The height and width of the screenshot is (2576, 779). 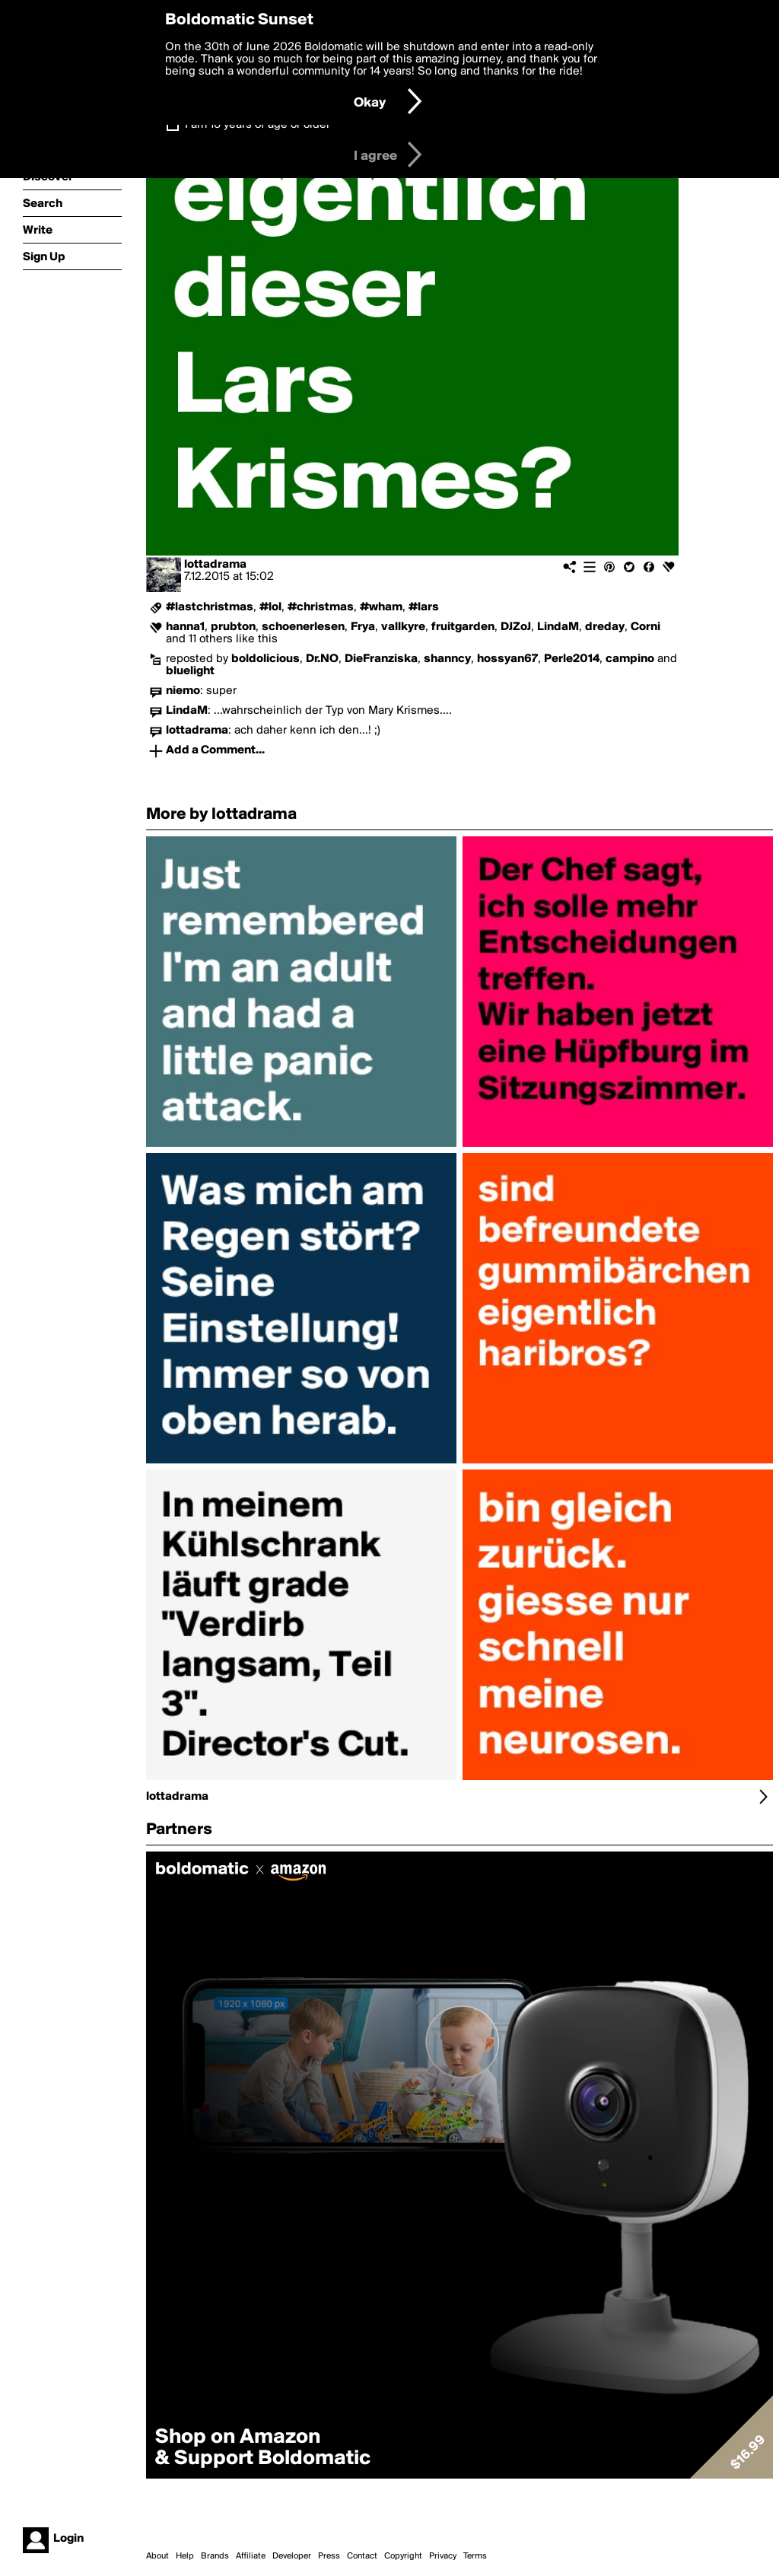 I want to click on #christmas, so click(x=321, y=607).